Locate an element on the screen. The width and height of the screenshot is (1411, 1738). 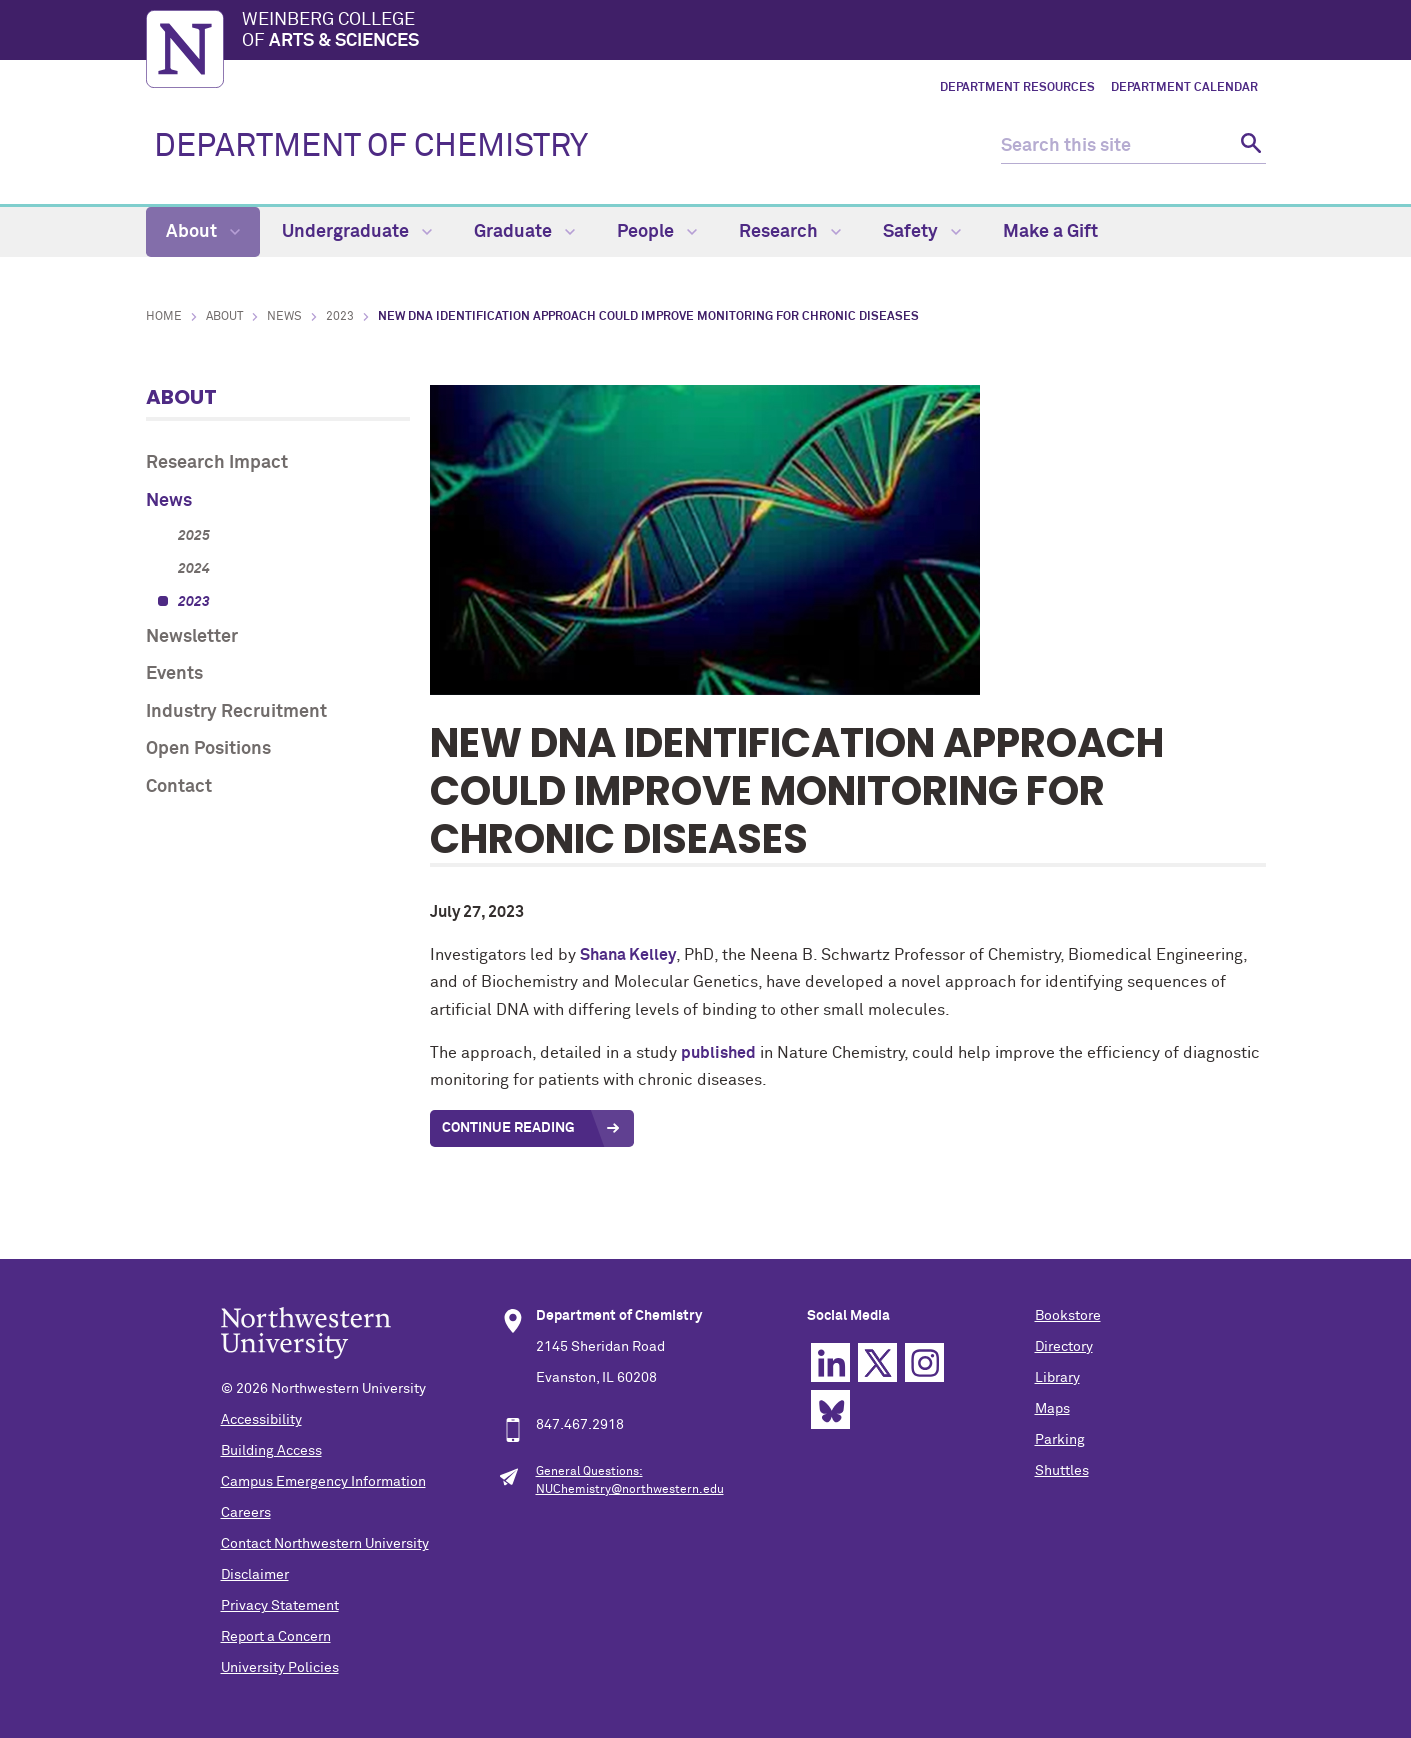
Events is located at coordinates (174, 674).